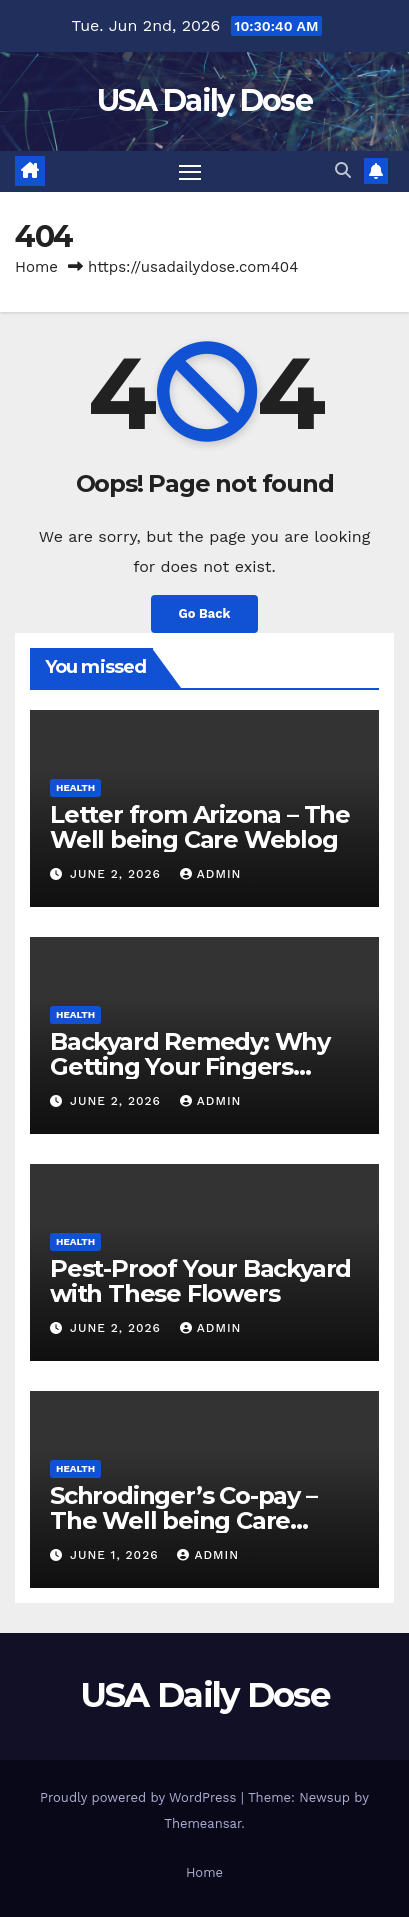 The height and width of the screenshot is (1917, 409). I want to click on Pest-Proof Your Backyard with These Flowers, so click(200, 1281).